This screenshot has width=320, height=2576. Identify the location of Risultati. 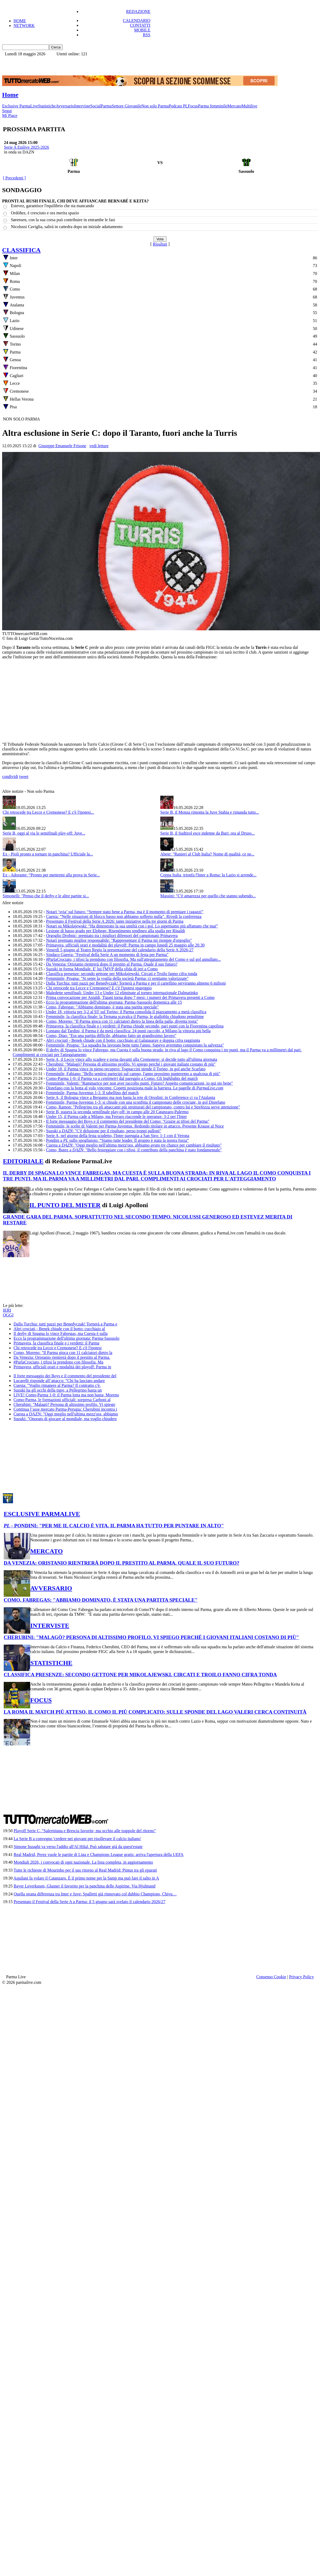
(160, 244).